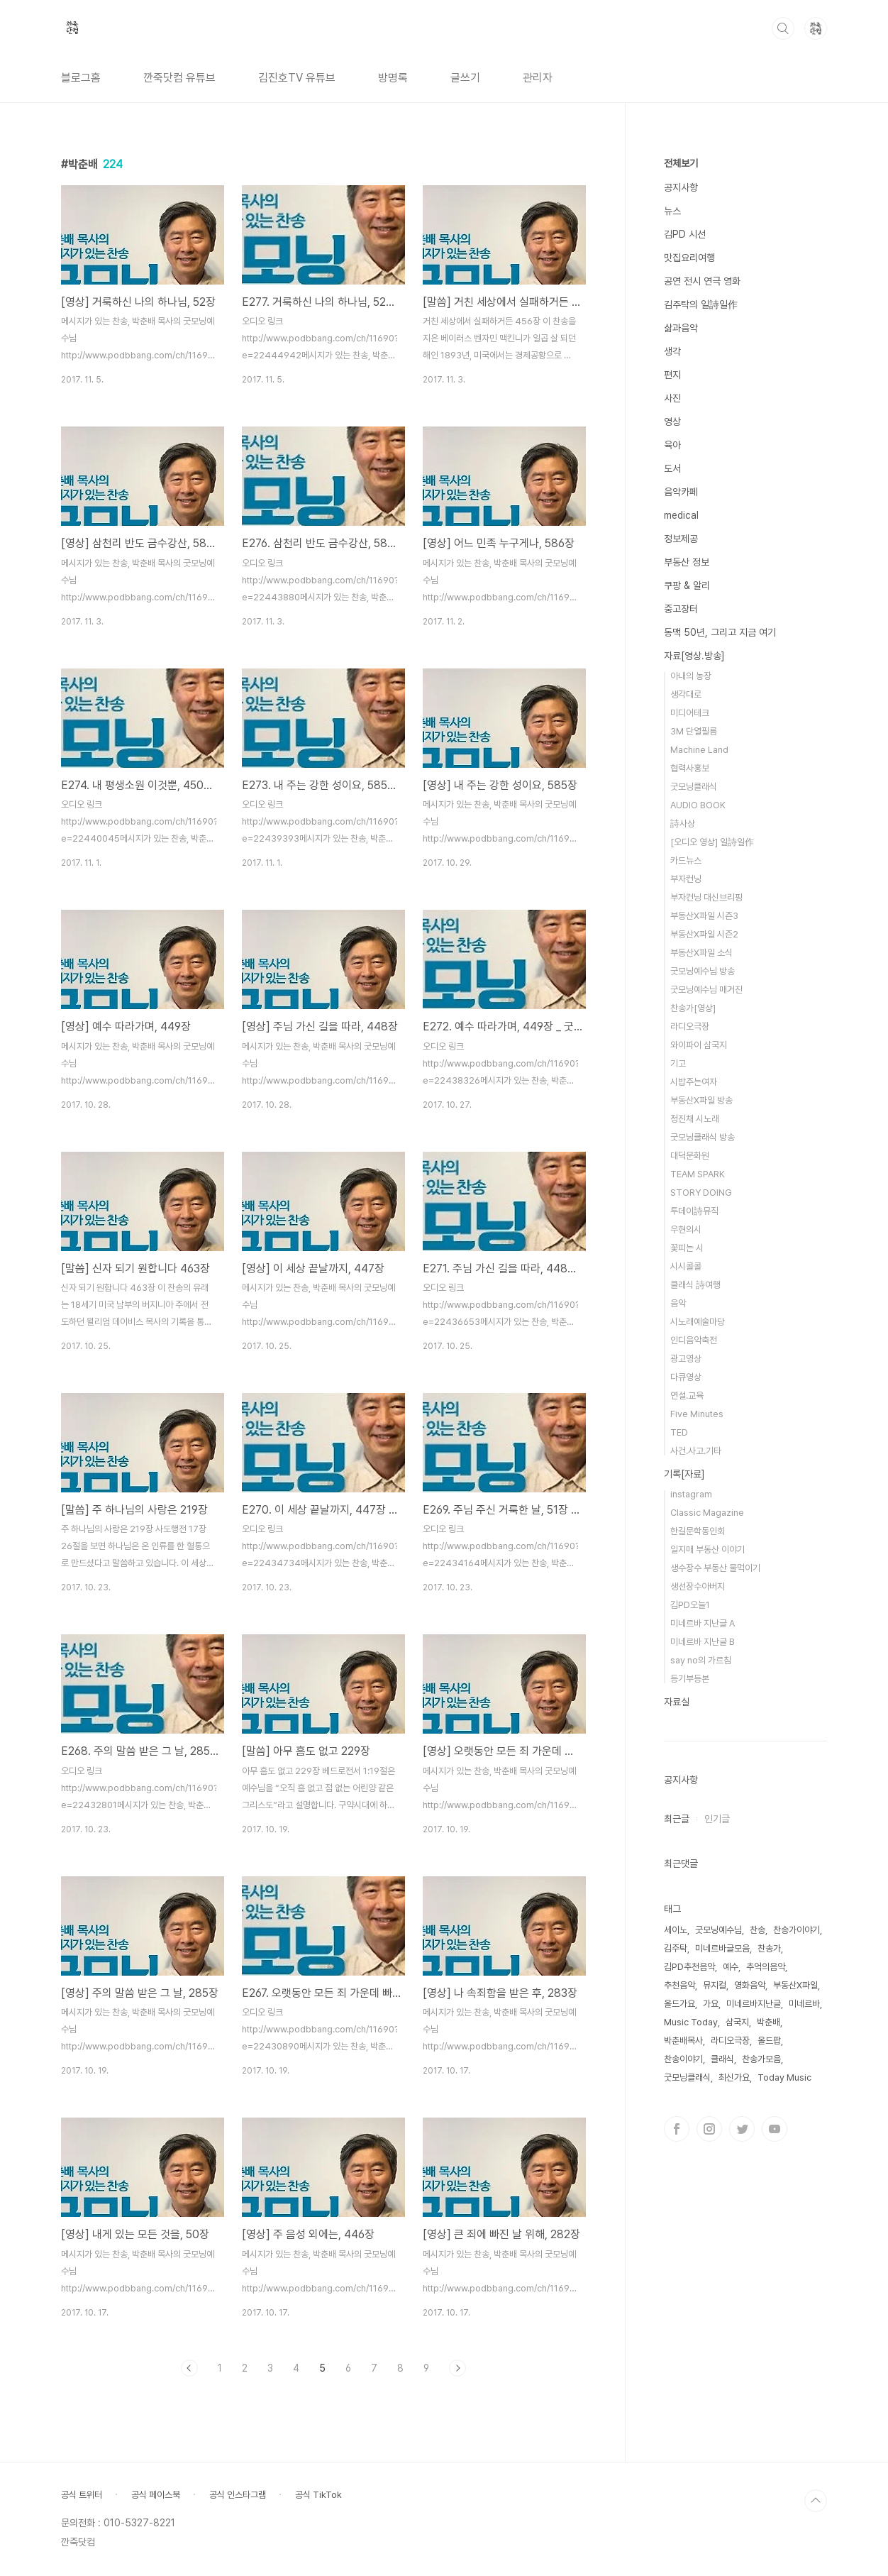 The image size is (888, 2576). Describe the element at coordinates (761, 2059) in the screenshot. I see `찬송가모음` at that location.